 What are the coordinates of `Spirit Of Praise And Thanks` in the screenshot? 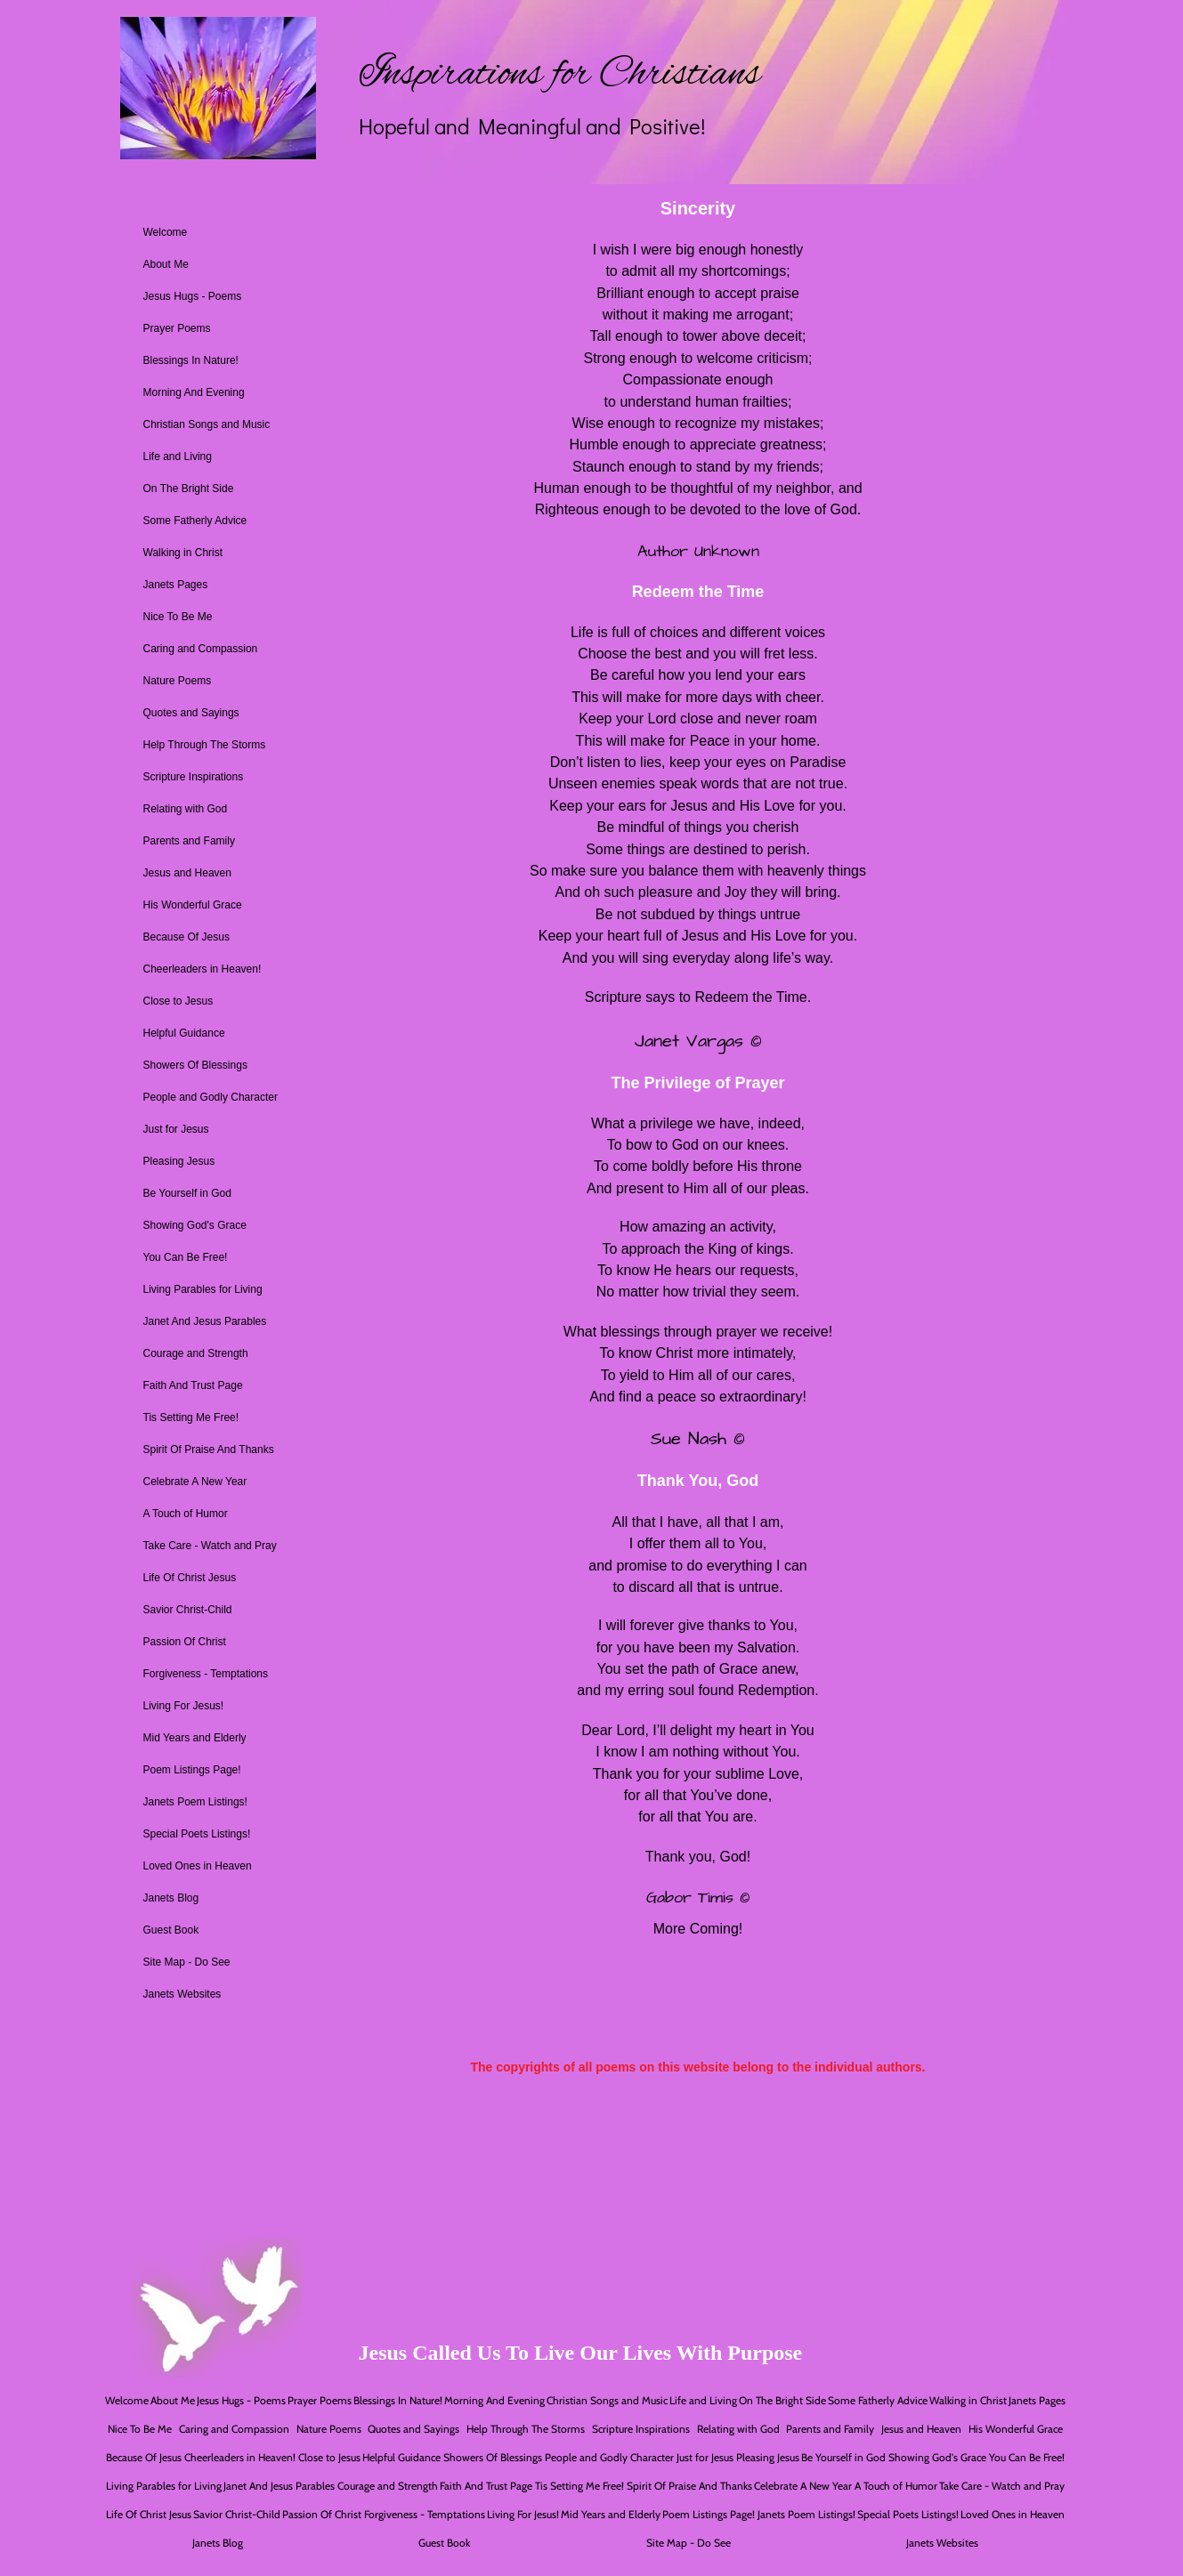 It's located at (208, 1449).